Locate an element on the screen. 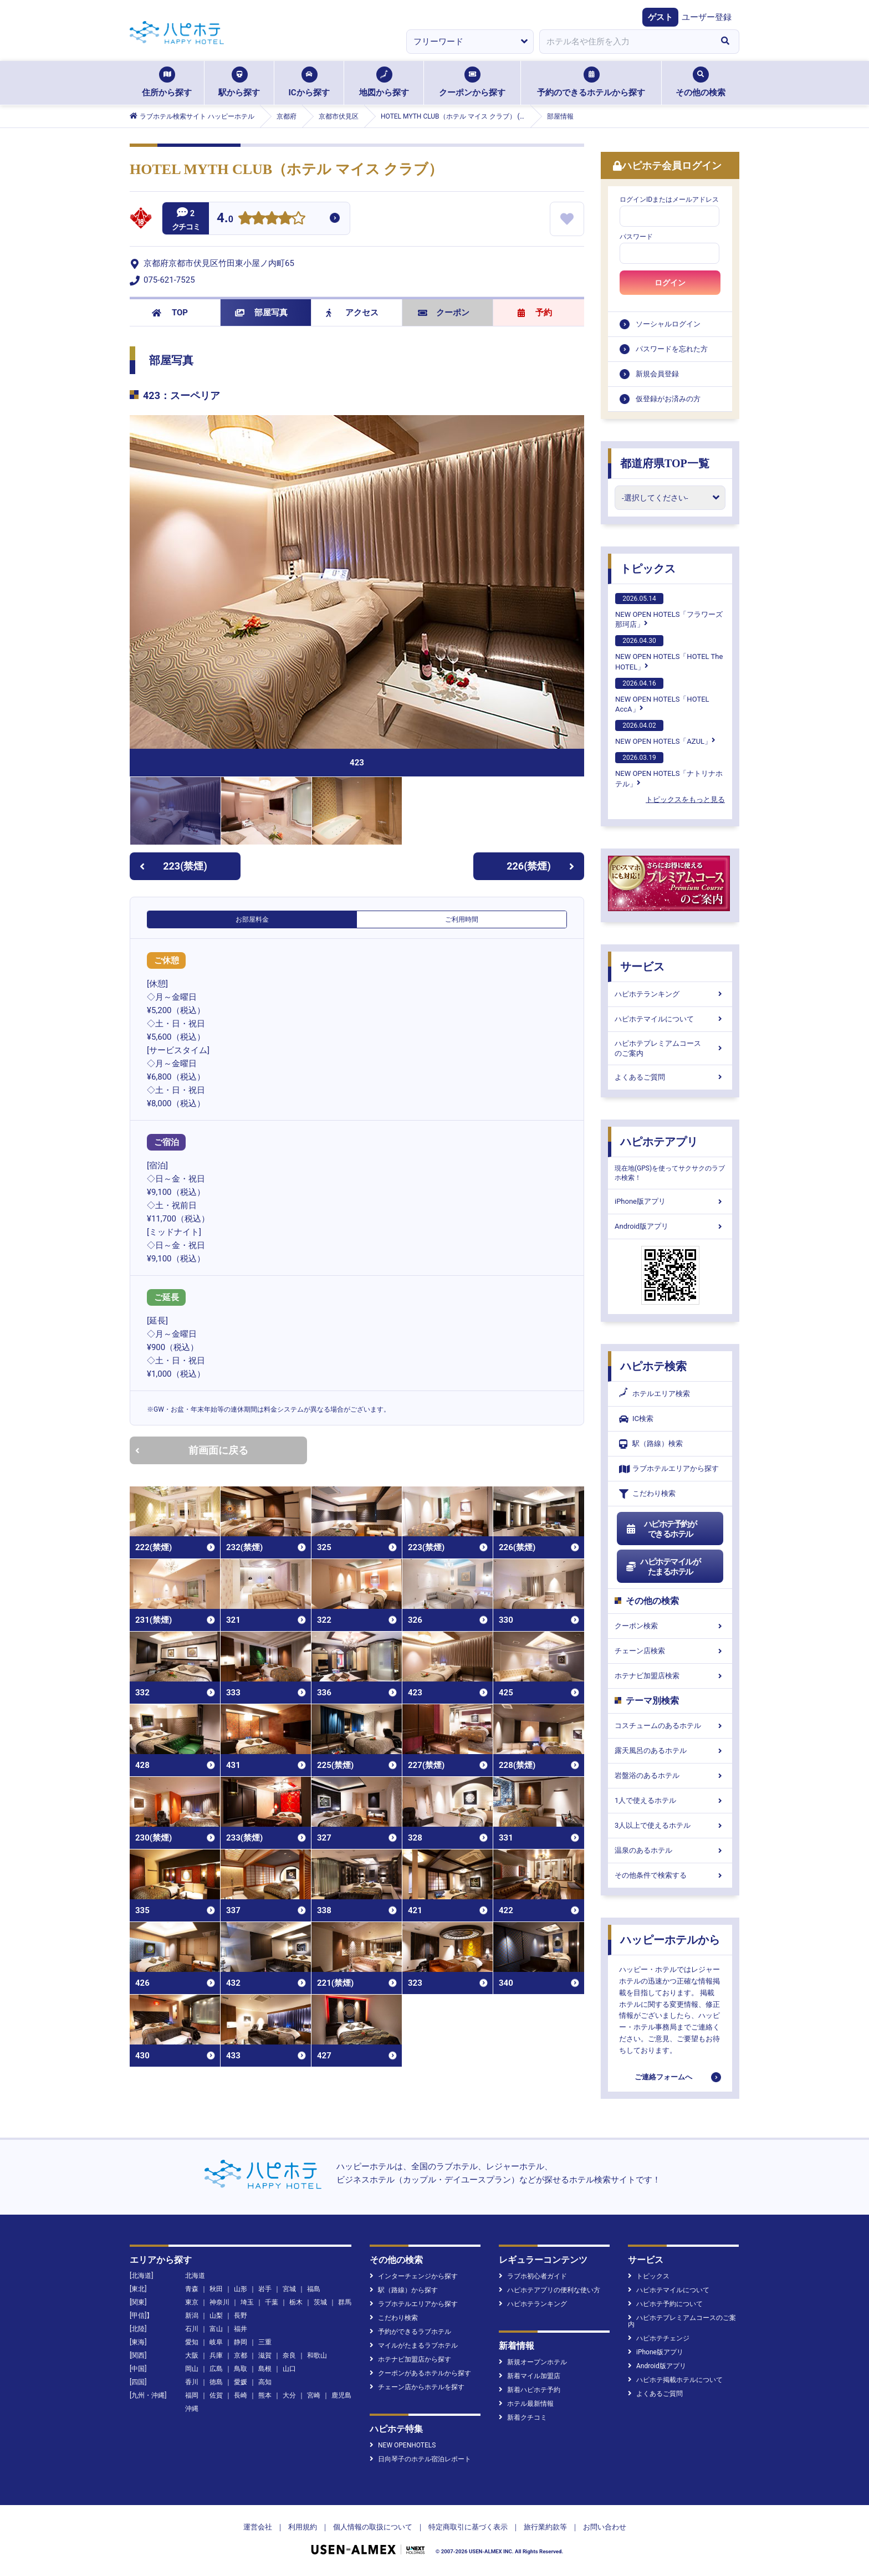 The image size is (869, 2576). 沖縄 is located at coordinates (191, 2409).